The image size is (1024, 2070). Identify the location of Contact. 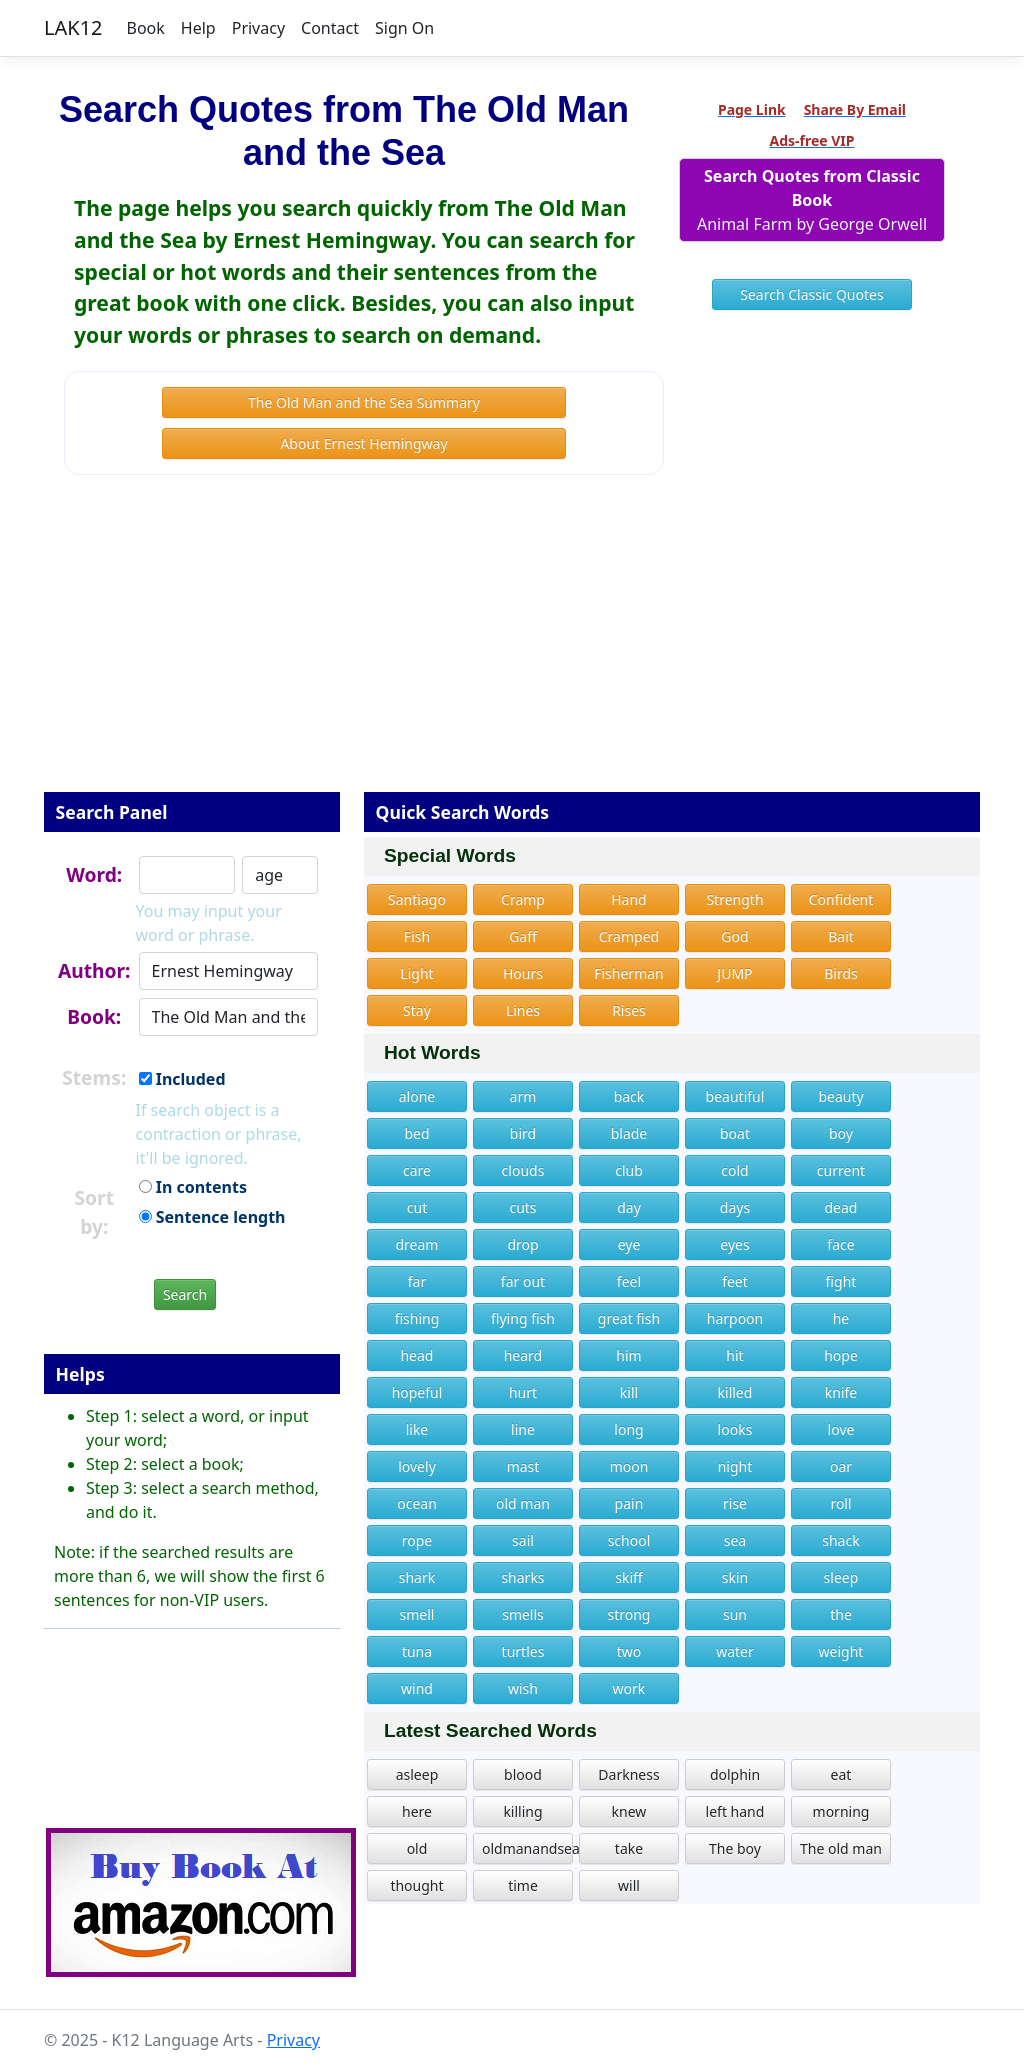
(330, 28).